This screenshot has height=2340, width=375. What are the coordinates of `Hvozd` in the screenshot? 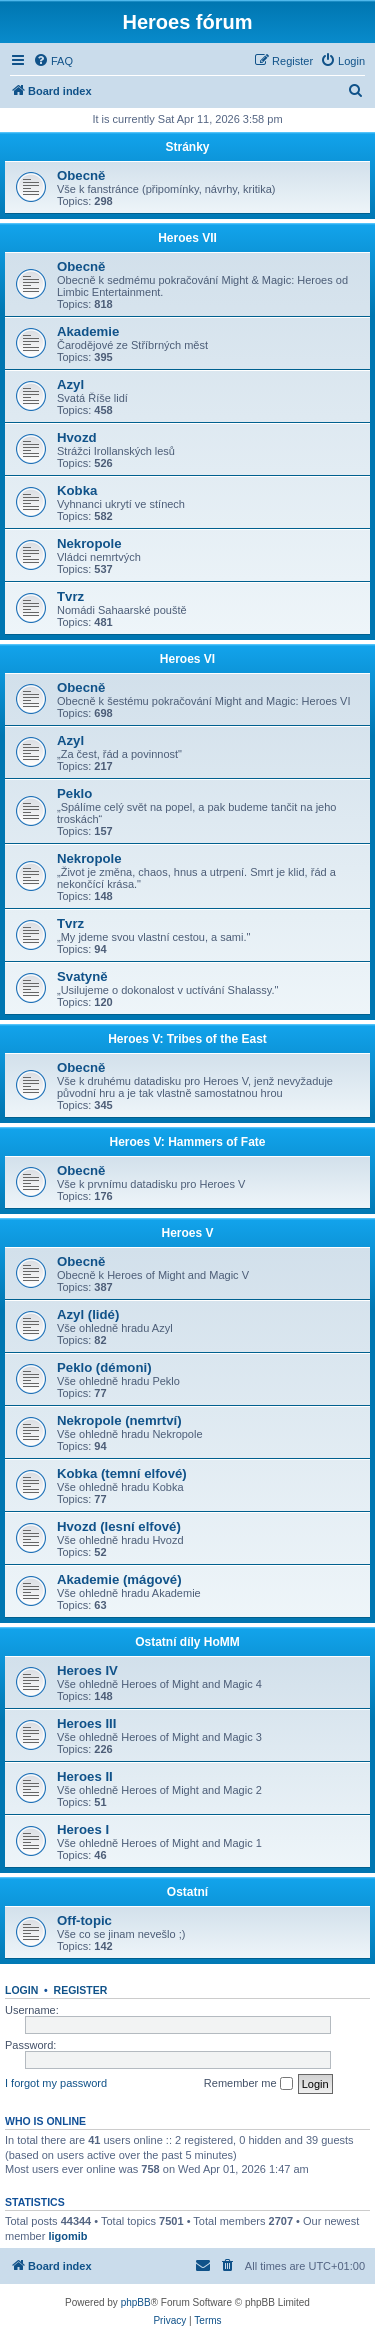 It's located at (77, 437).